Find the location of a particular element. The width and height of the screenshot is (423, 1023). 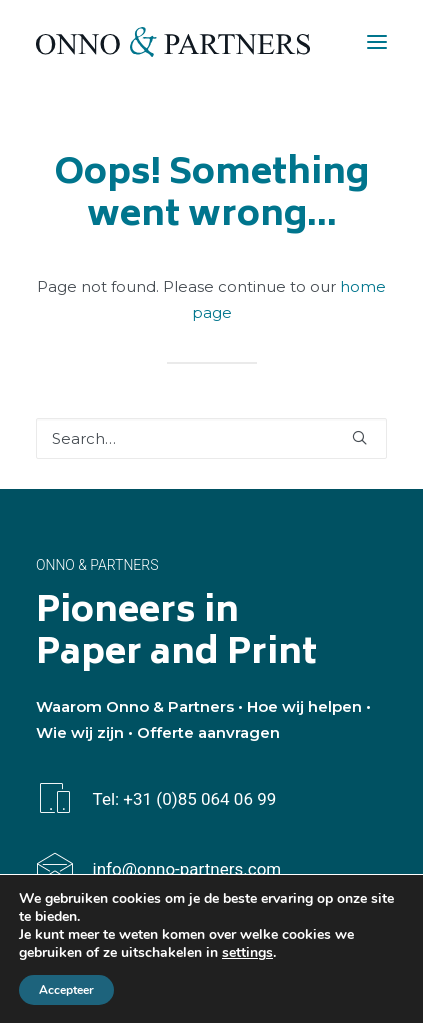

settings is located at coordinates (247, 953).